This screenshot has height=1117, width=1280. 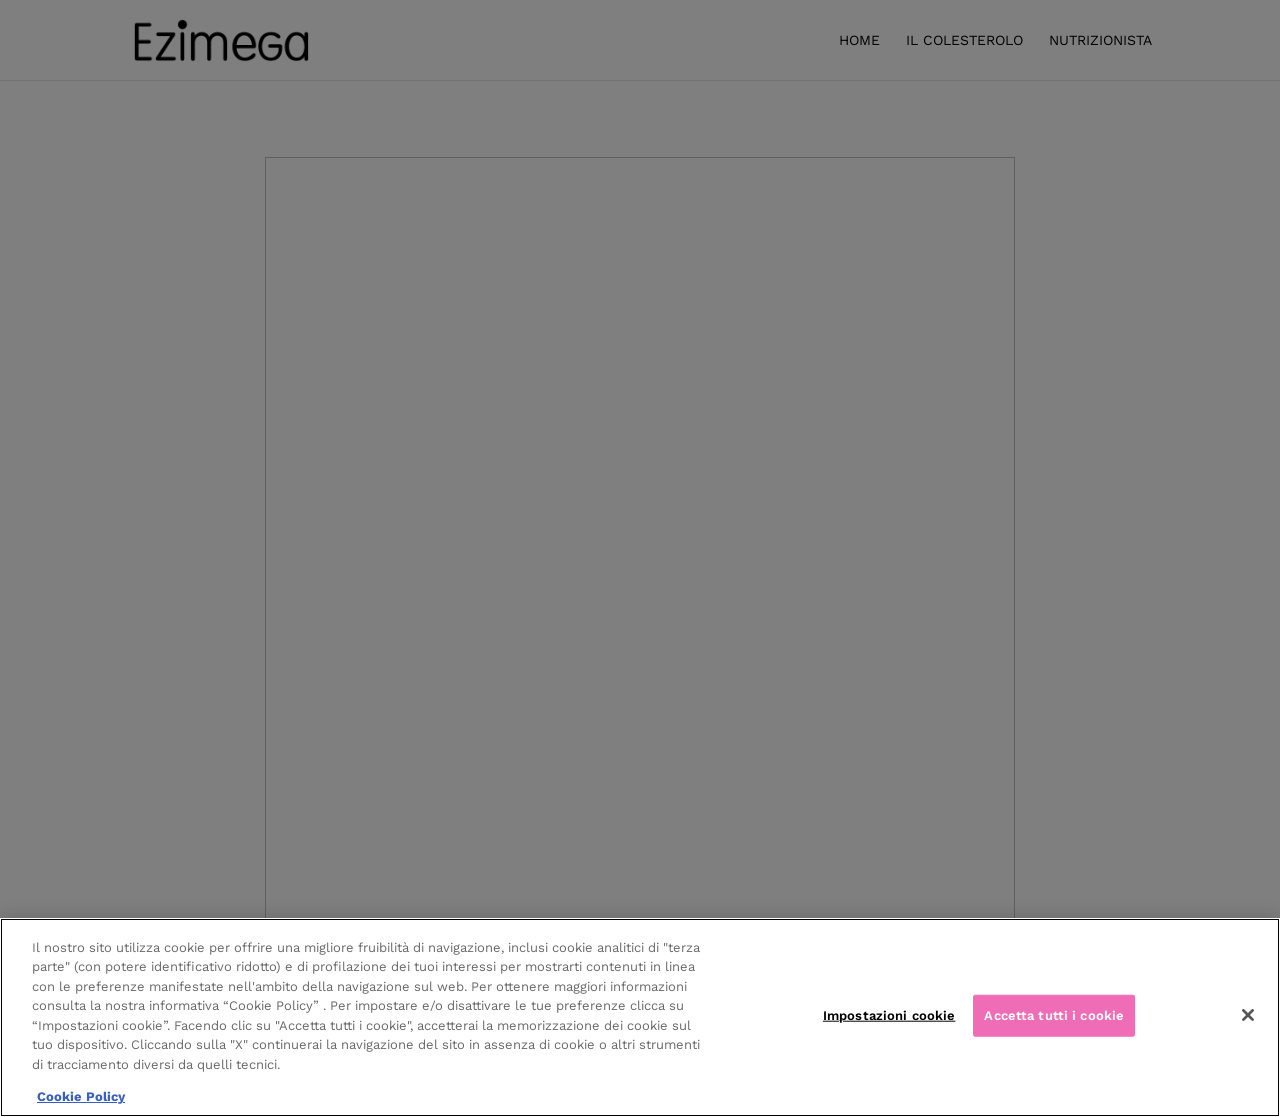 What do you see at coordinates (640, 1017) in the screenshot?
I see `[region]` at bounding box center [640, 1017].